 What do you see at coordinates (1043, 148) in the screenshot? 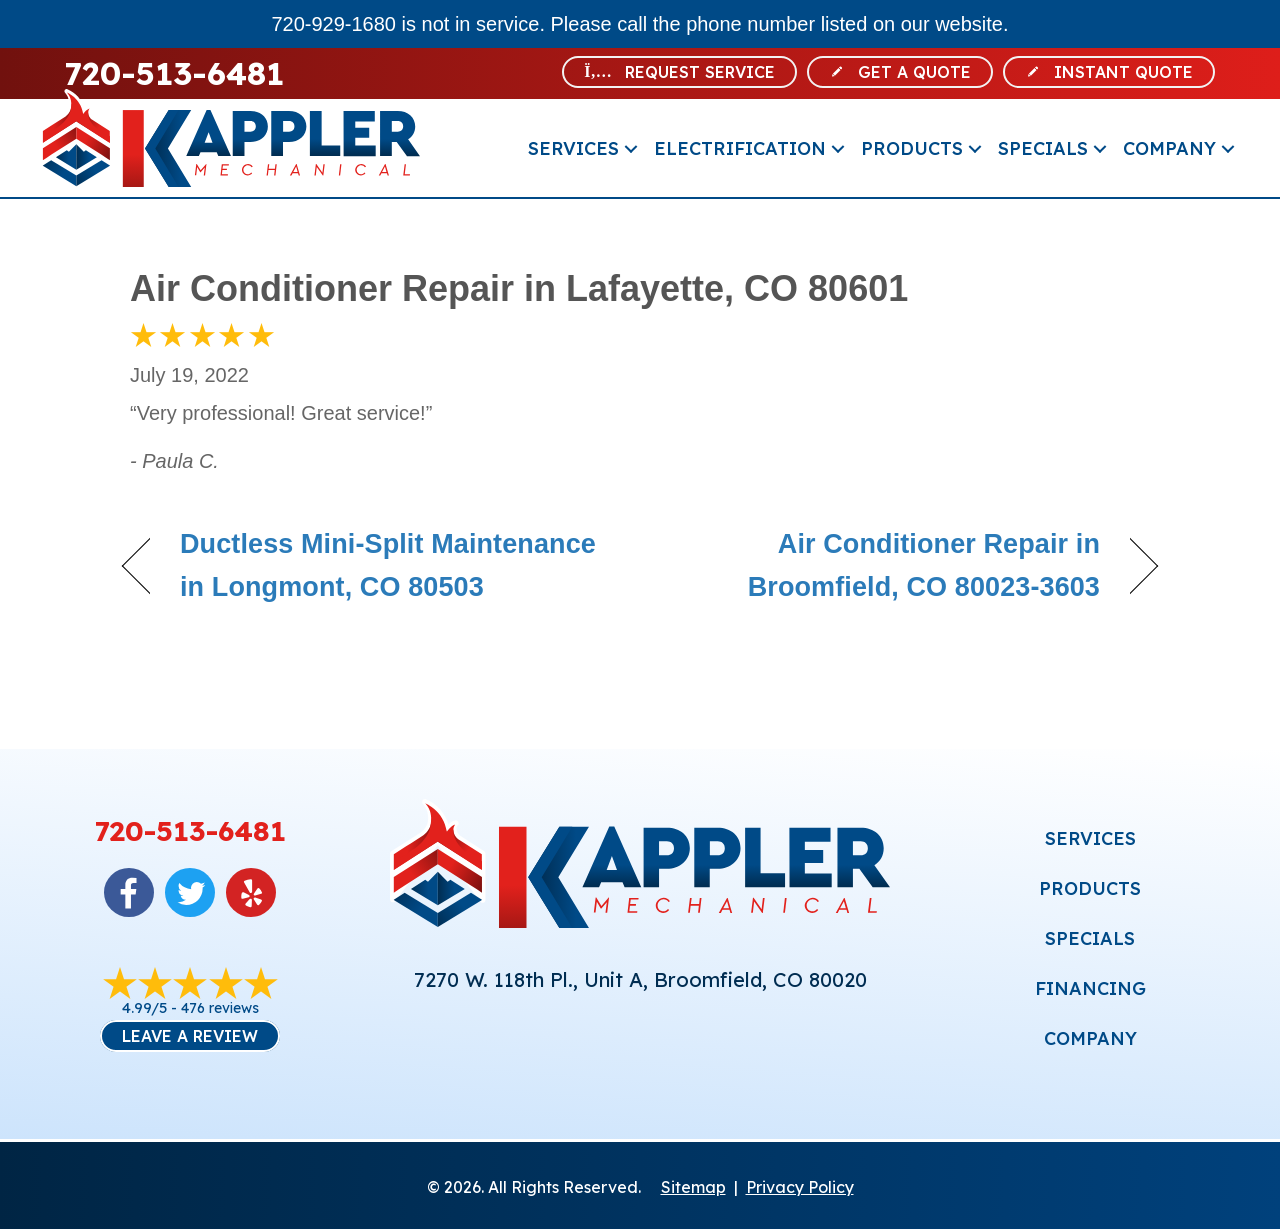
I see `Specials` at bounding box center [1043, 148].